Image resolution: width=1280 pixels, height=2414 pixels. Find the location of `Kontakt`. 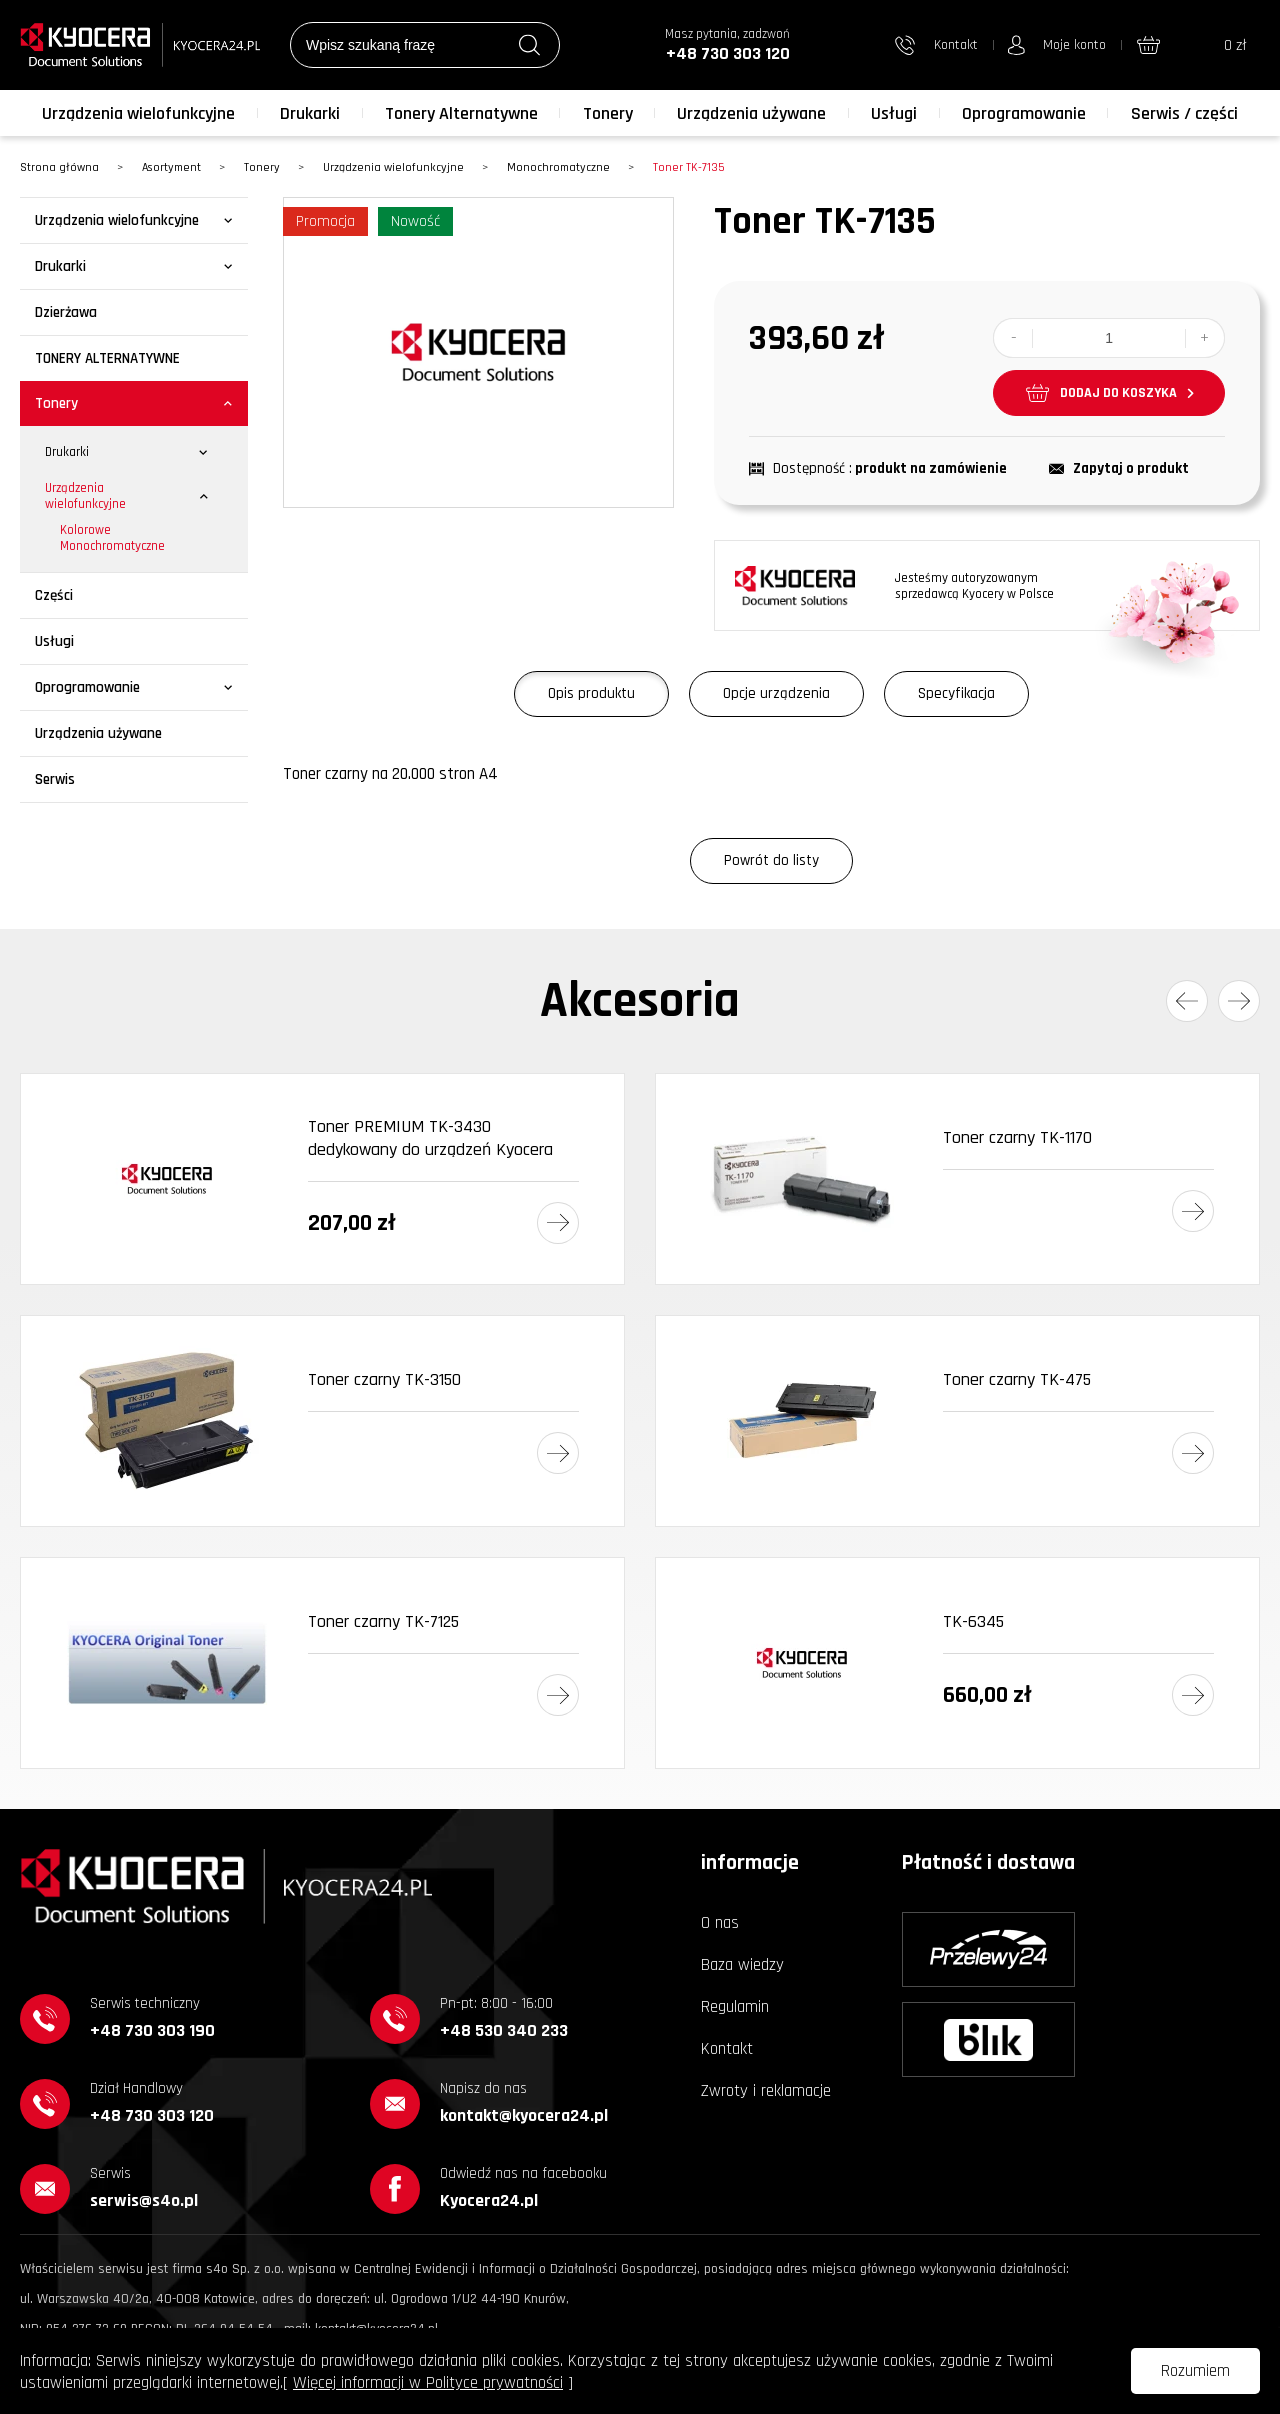

Kontakt is located at coordinates (727, 2049).